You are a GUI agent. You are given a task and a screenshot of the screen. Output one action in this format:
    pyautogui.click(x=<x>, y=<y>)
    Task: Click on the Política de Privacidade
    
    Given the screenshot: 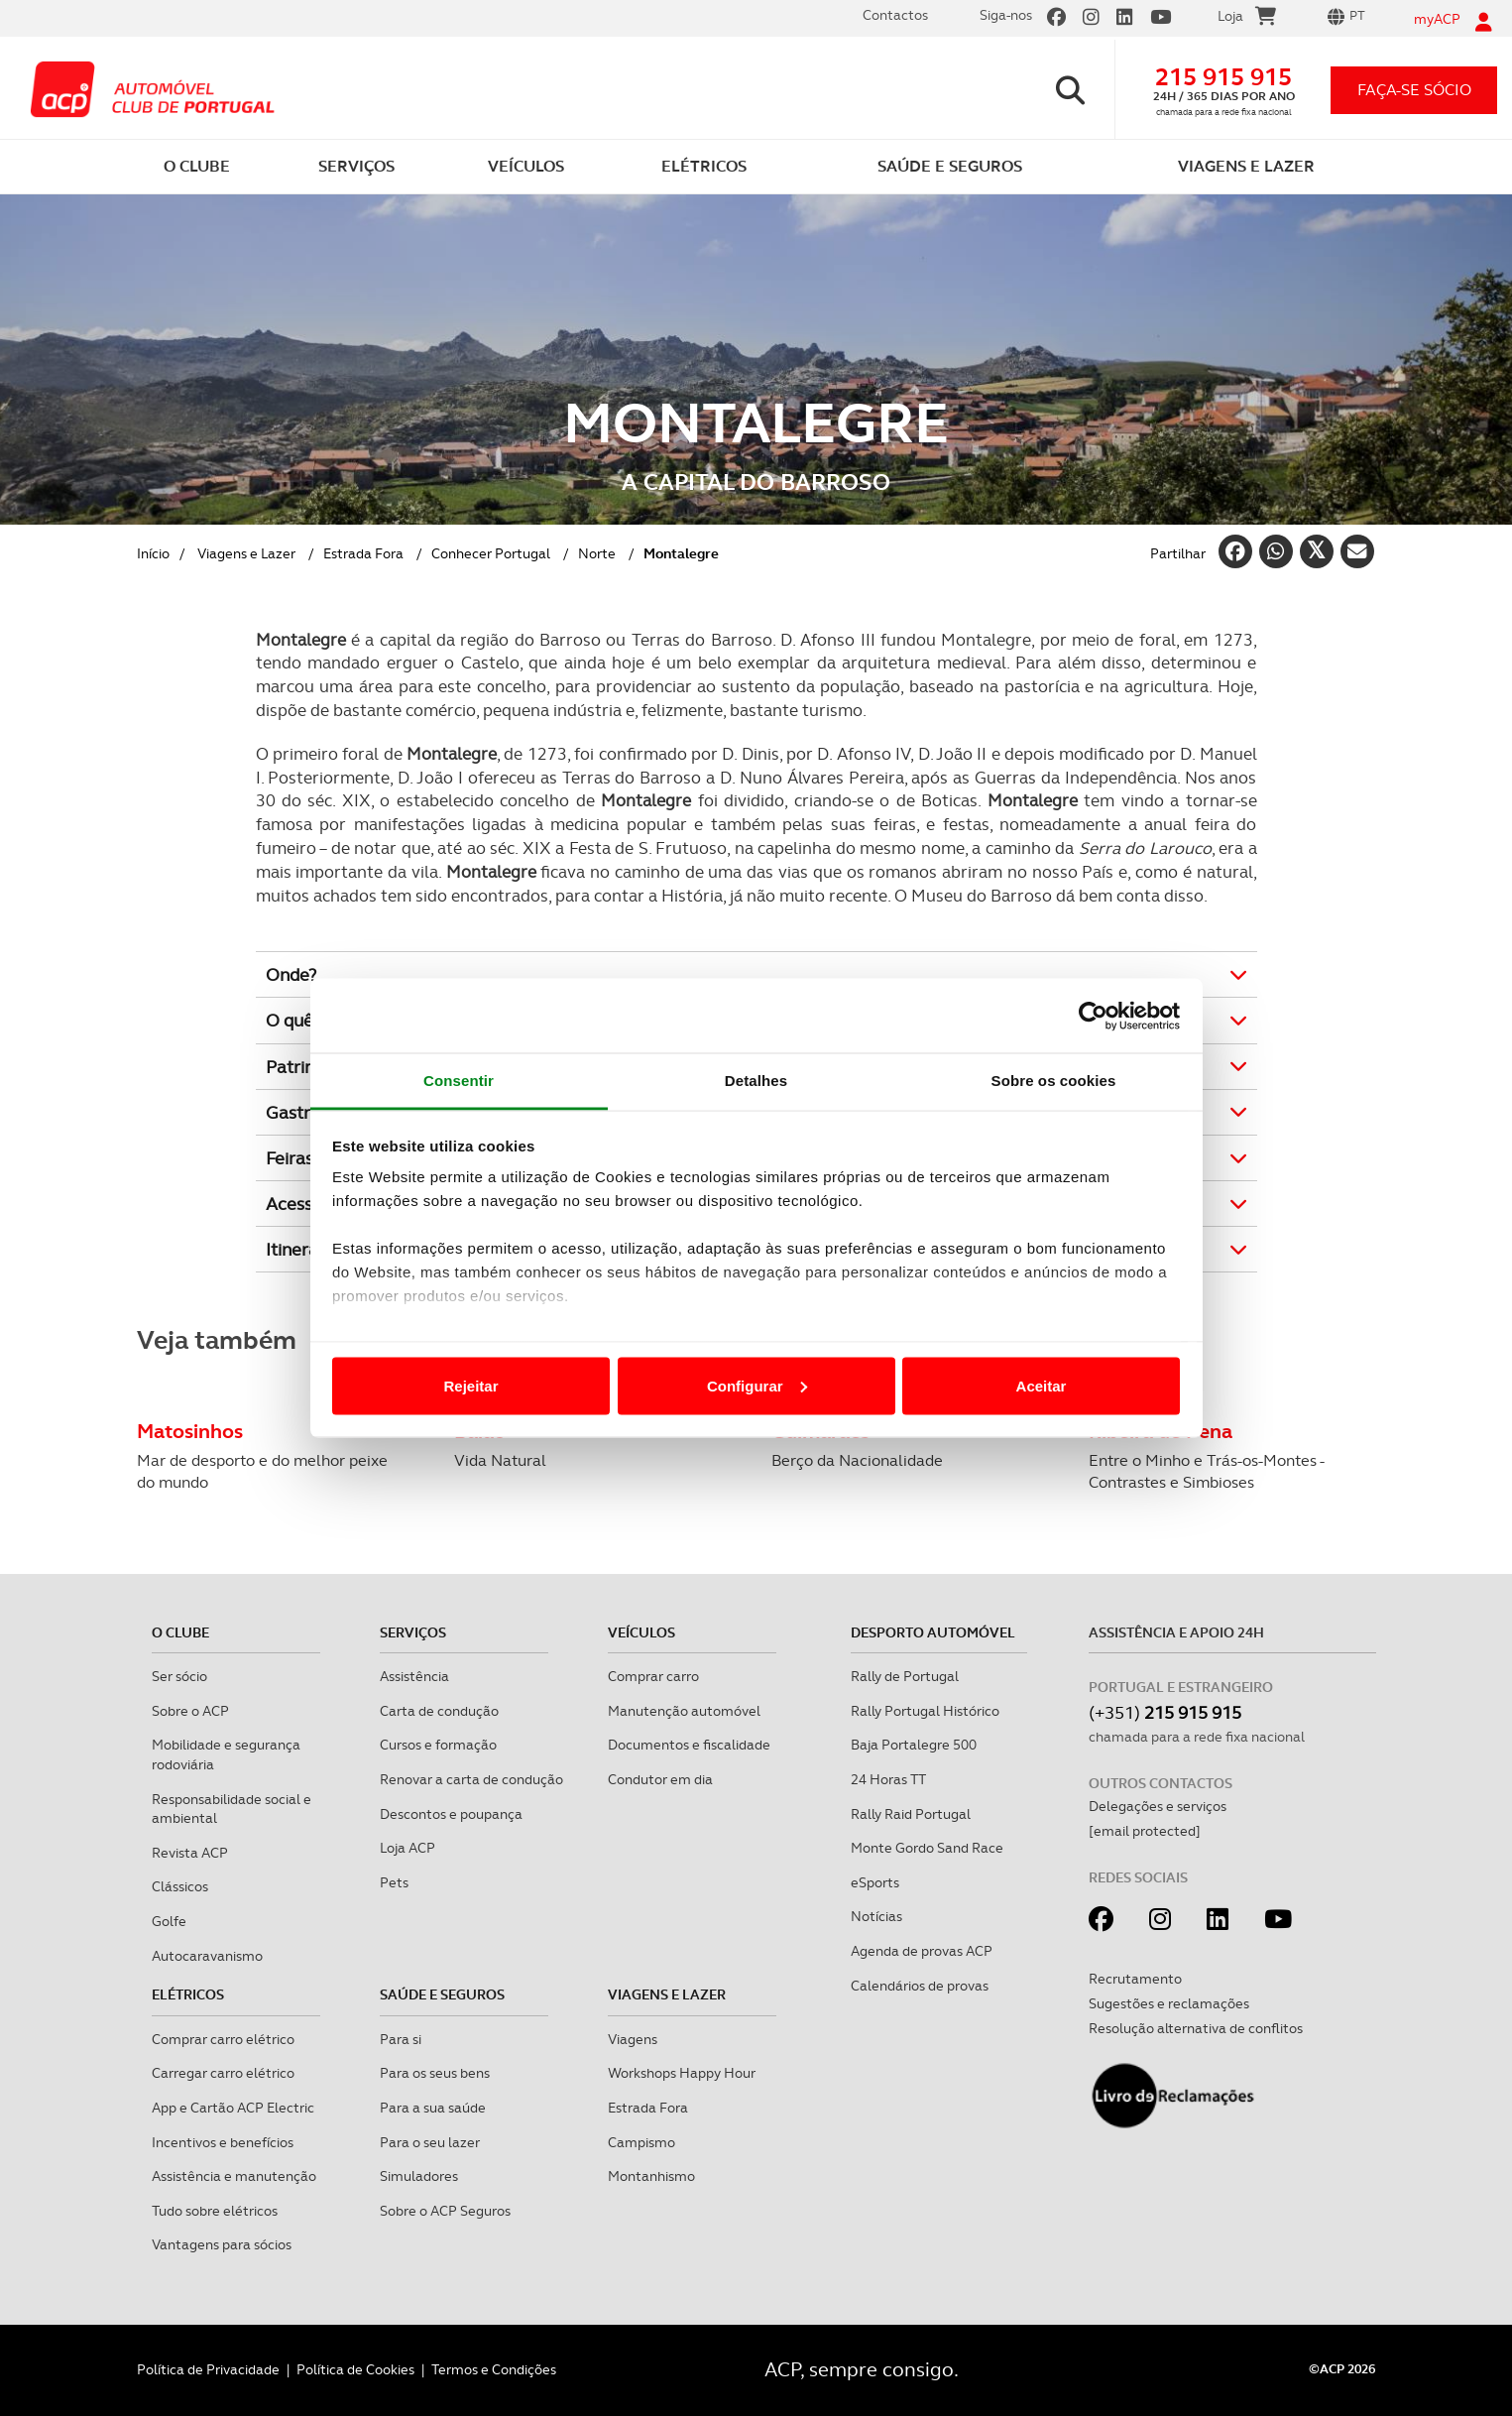 What is the action you would take?
    pyautogui.click(x=208, y=2369)
    